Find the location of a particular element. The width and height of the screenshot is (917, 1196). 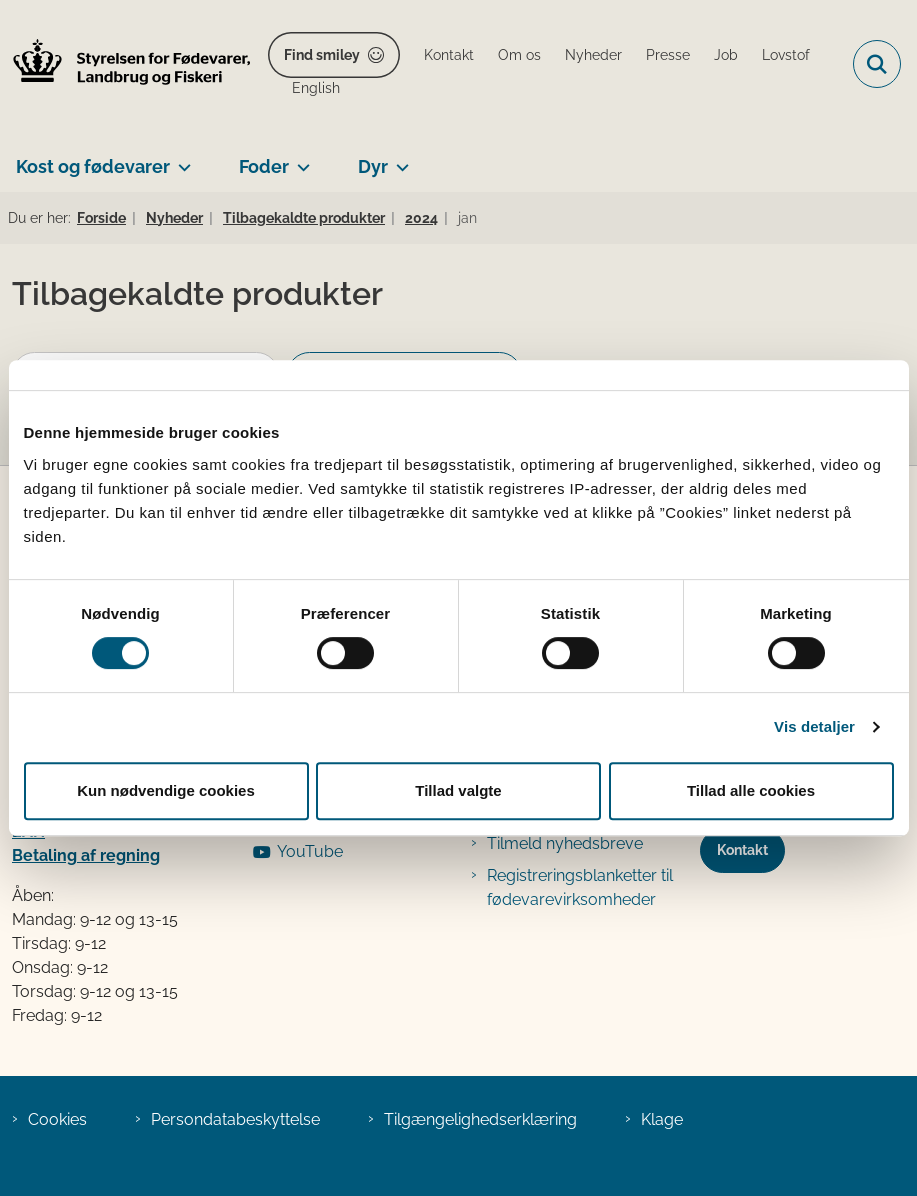

[Foder - flere links] is located at coordinates (299, 159).